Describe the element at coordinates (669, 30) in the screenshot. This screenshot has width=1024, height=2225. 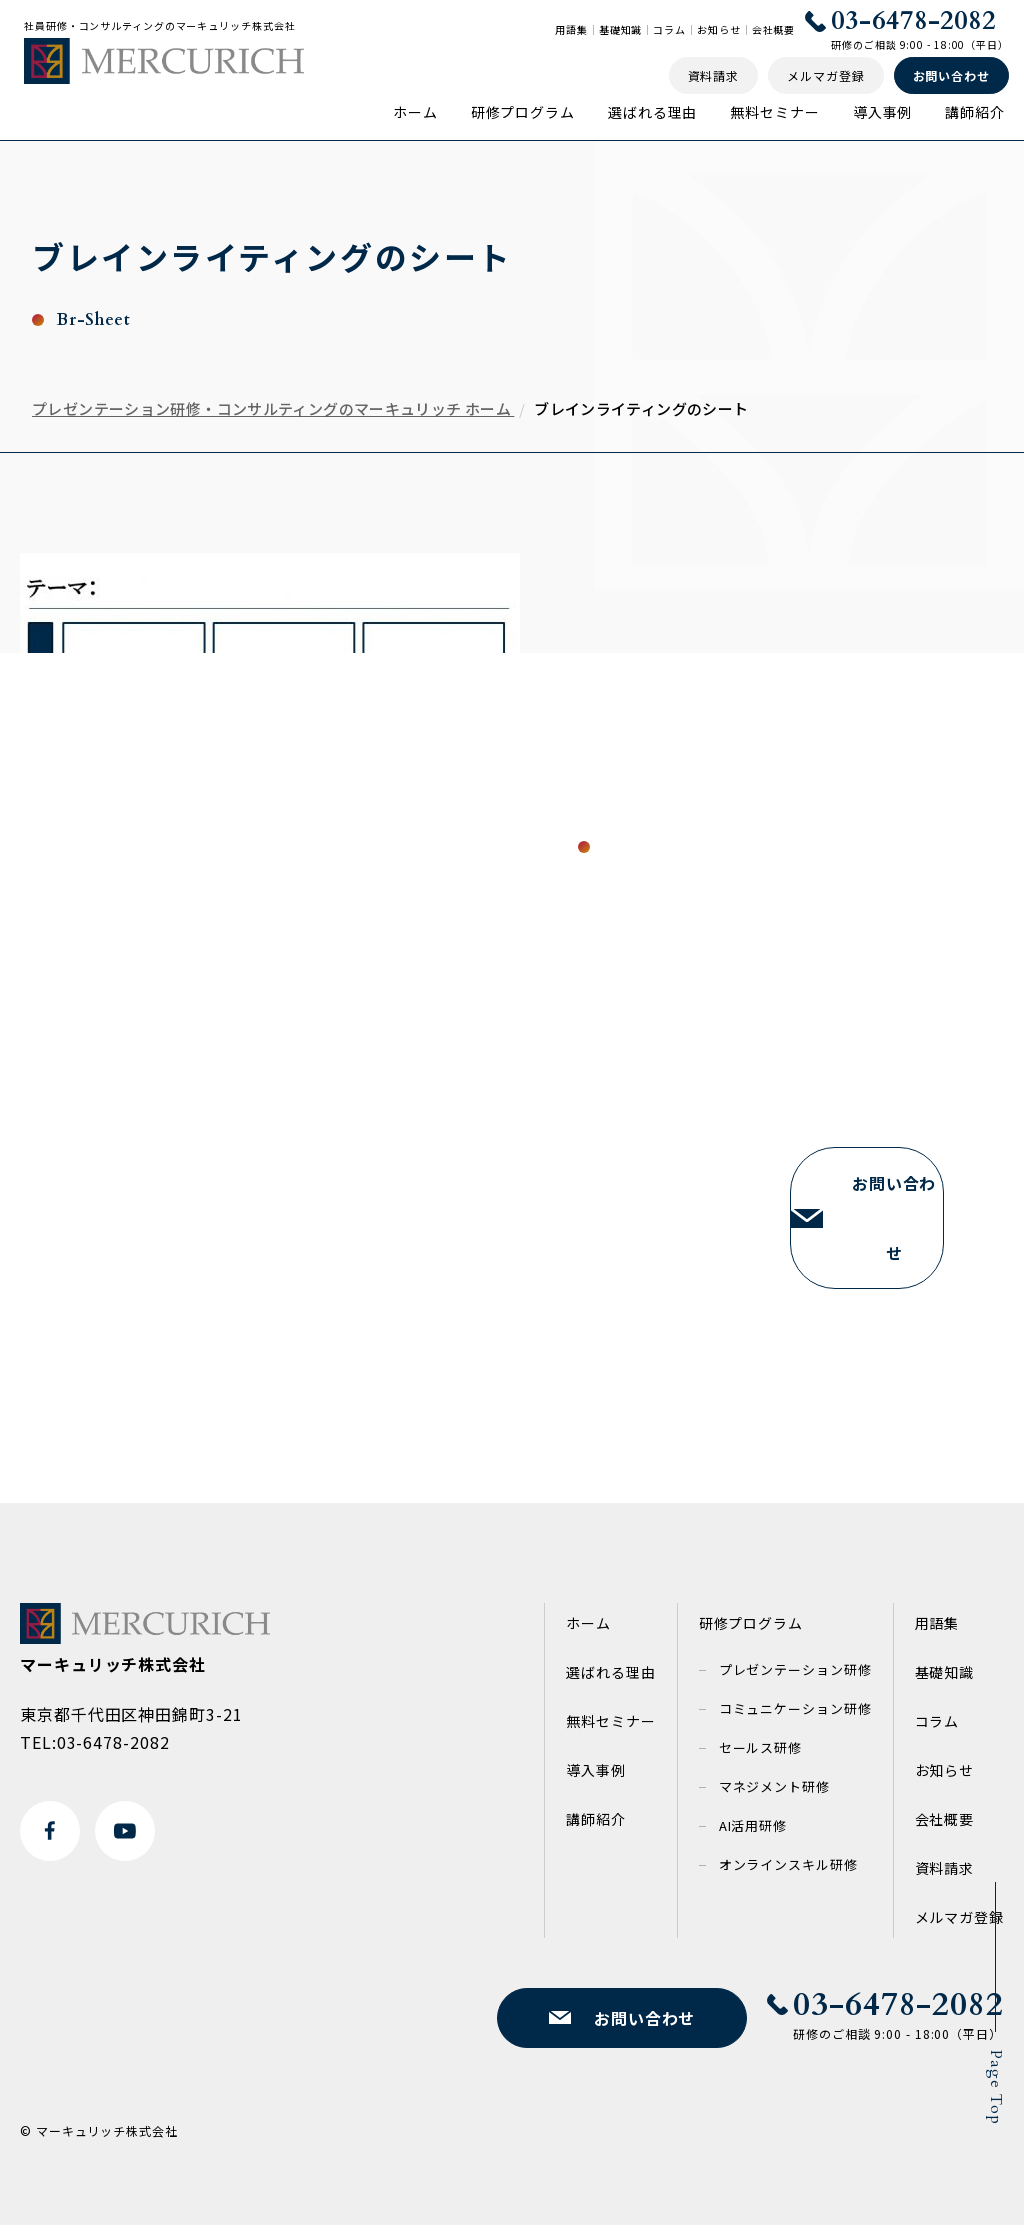
I see `コラム` at that location.